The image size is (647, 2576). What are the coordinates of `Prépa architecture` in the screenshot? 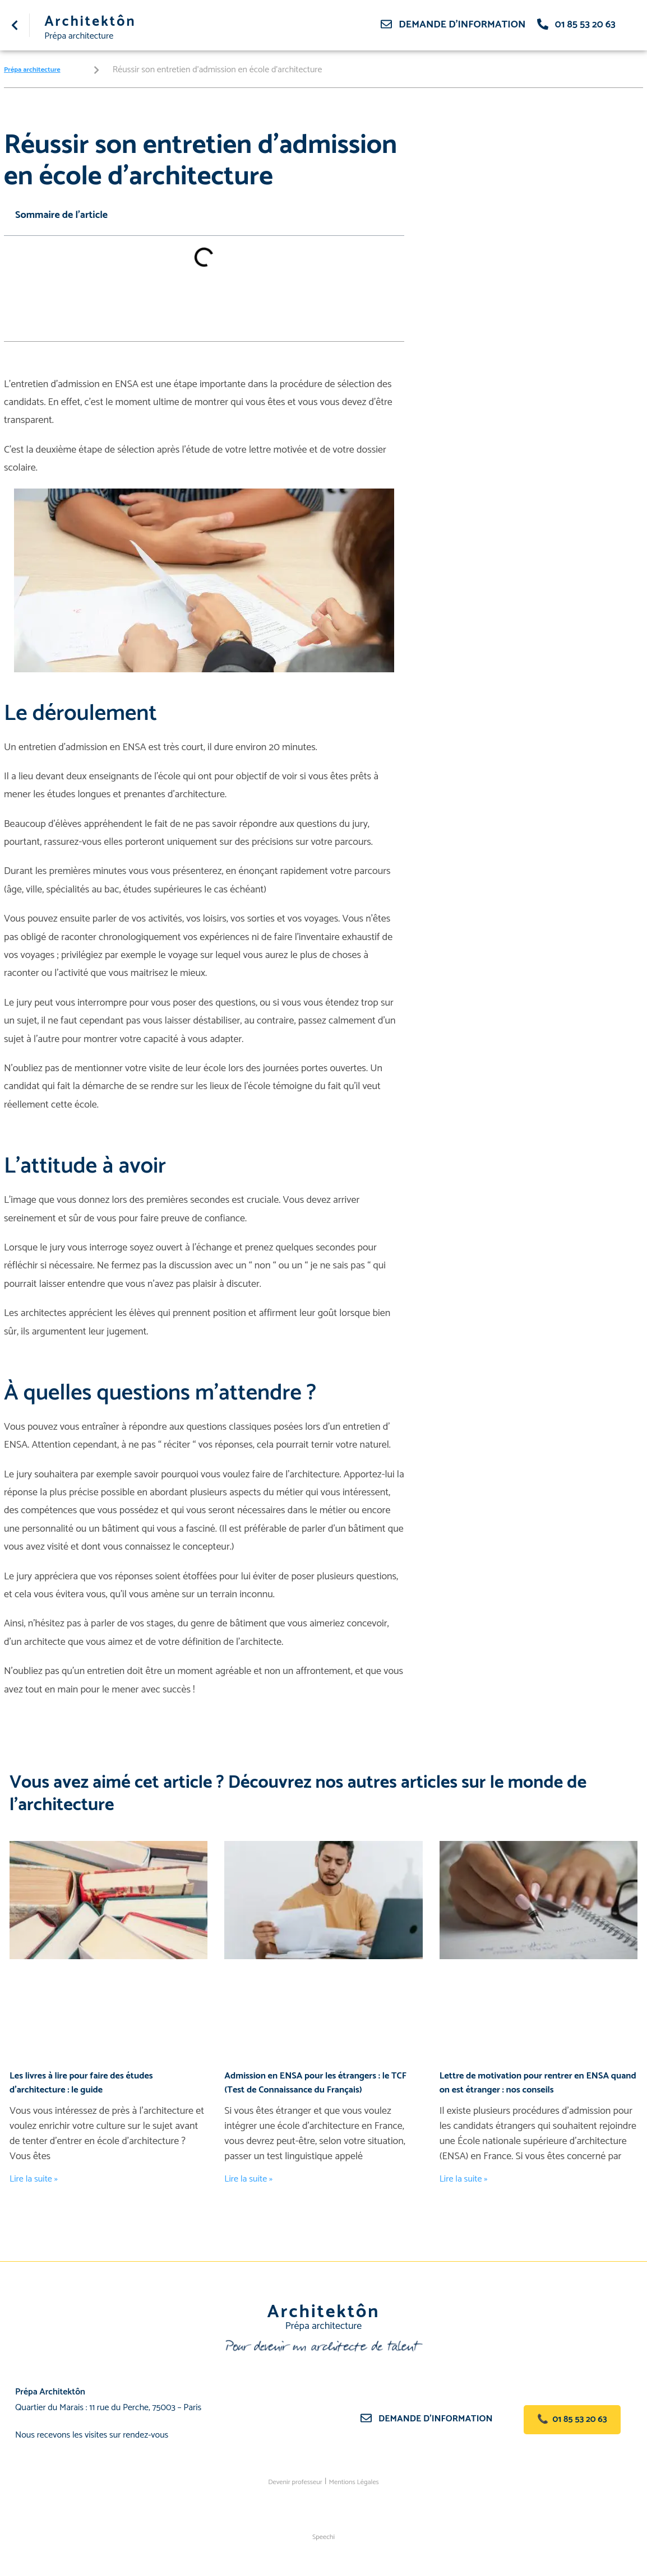 It's located at (82, 35).